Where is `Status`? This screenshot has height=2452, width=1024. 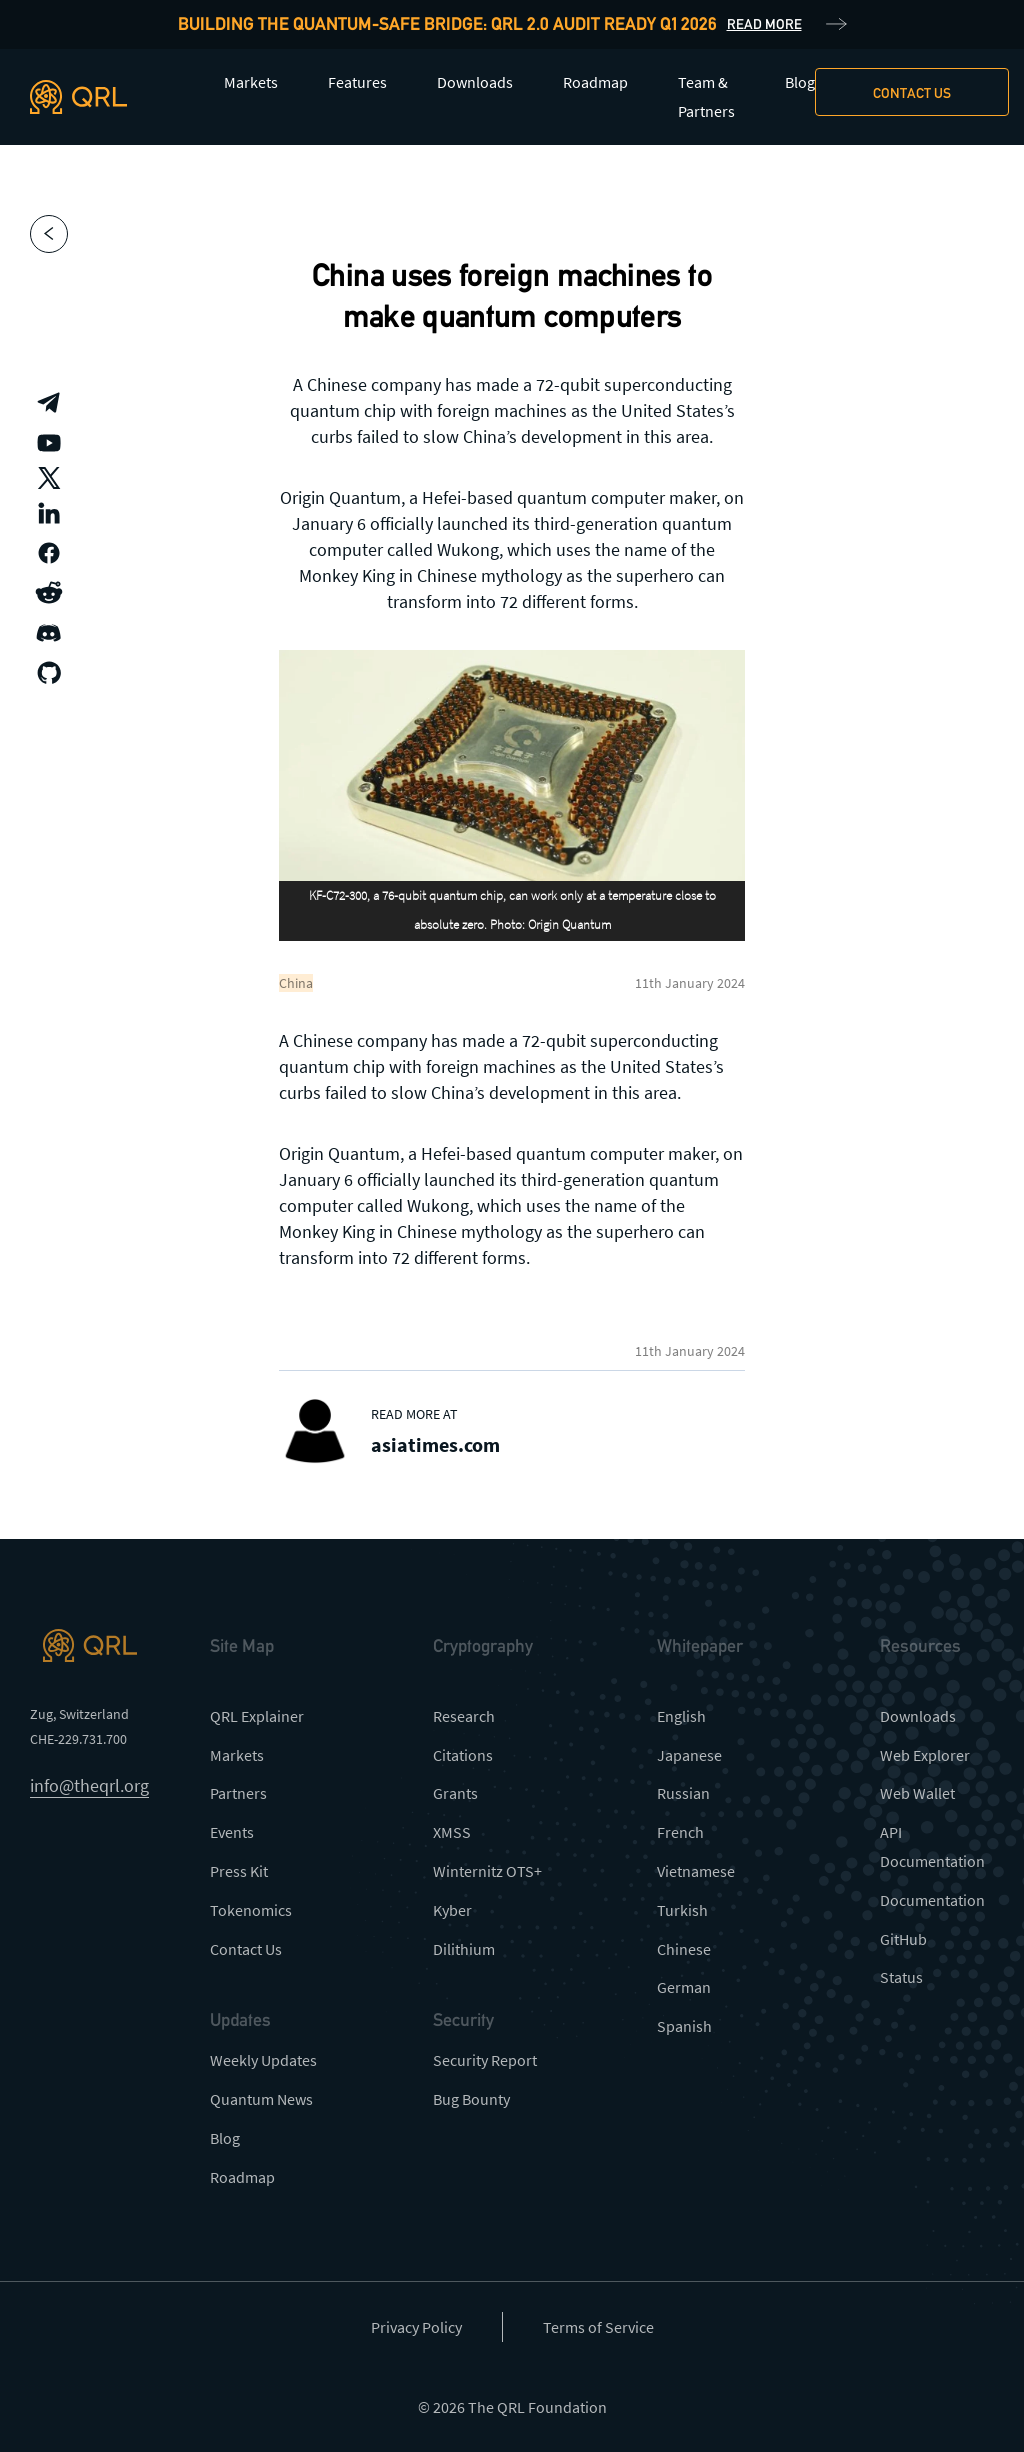
Status is located at coordinates (901, 1977).